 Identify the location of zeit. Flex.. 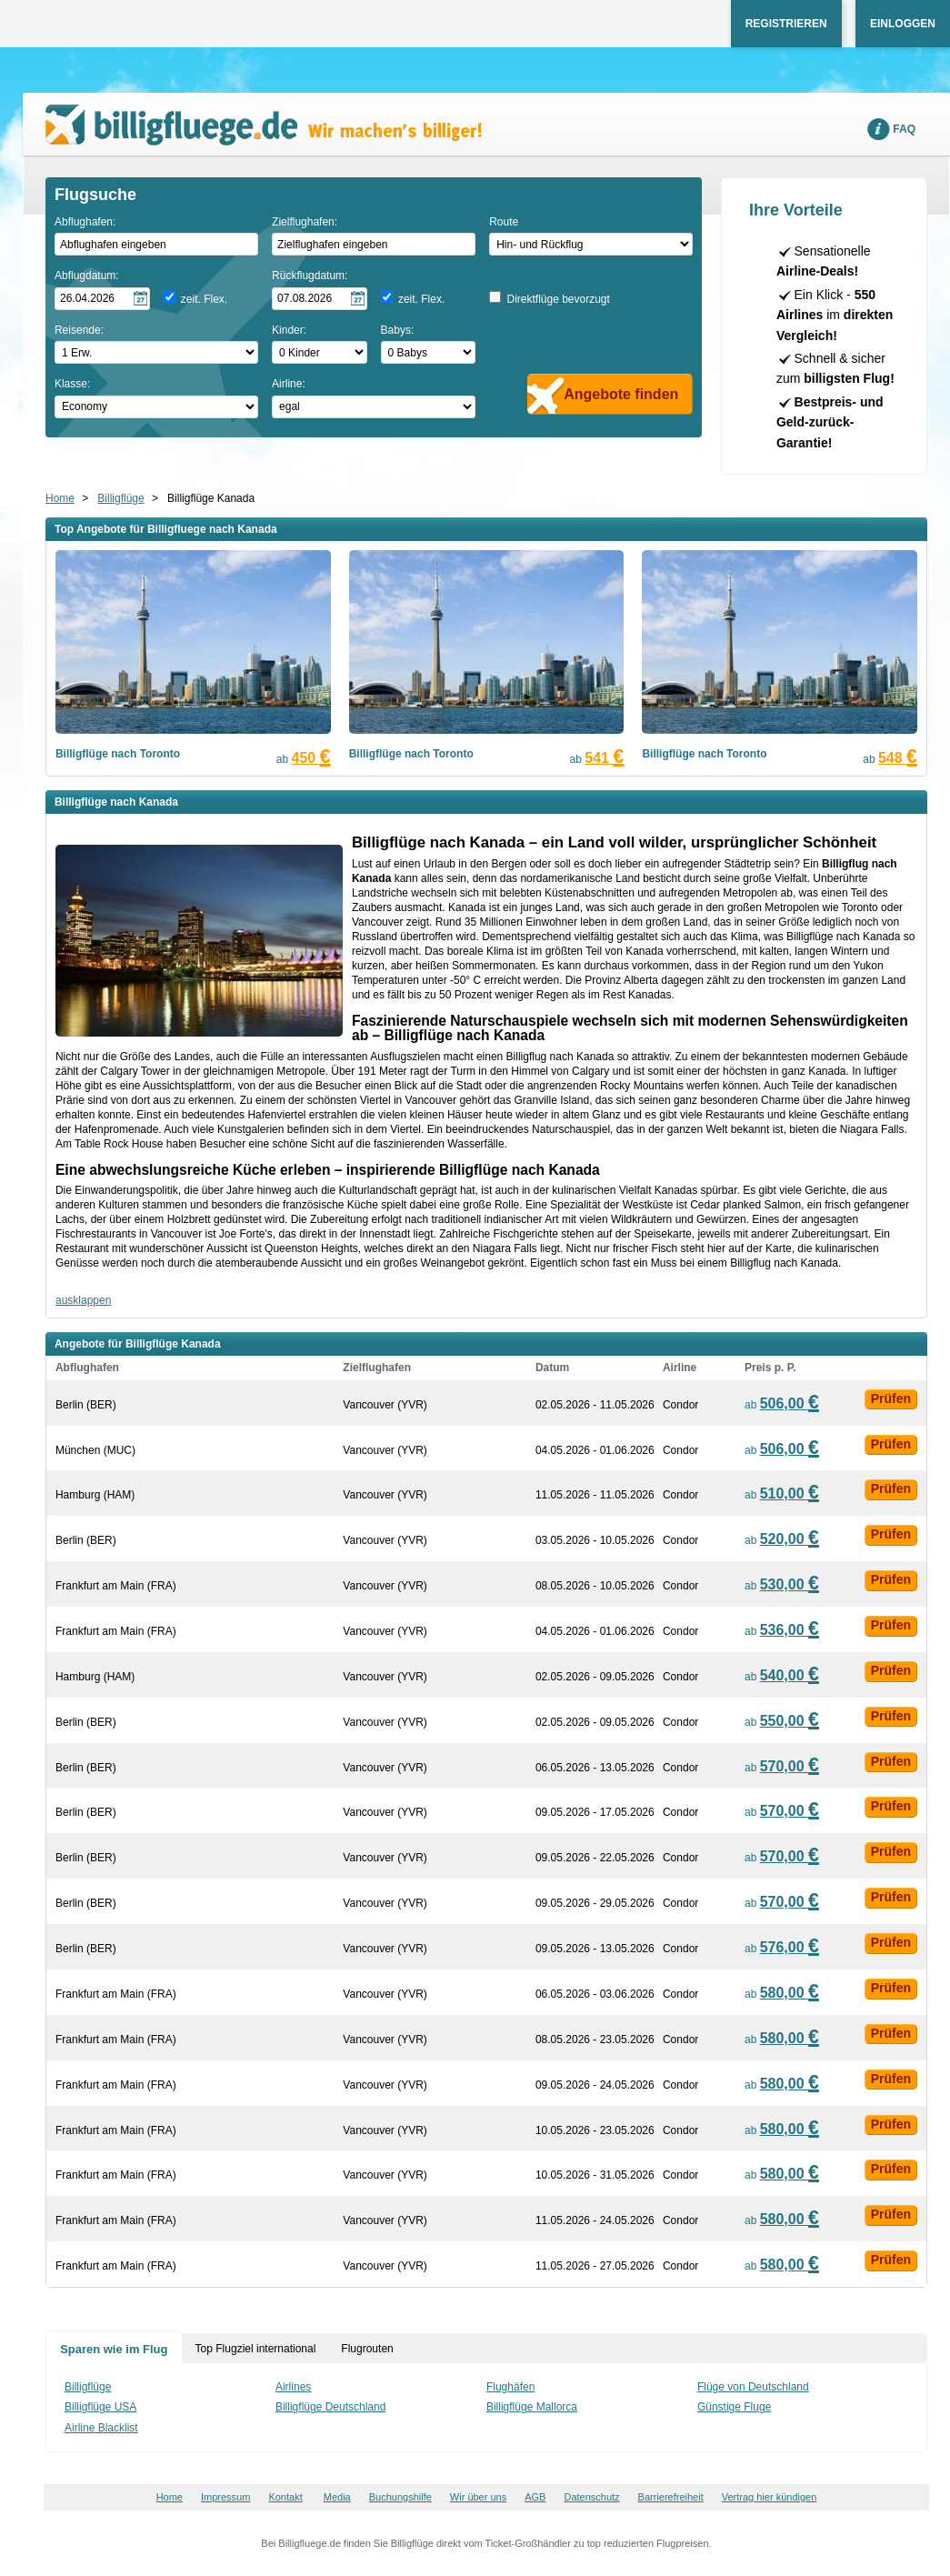
(204, 299).